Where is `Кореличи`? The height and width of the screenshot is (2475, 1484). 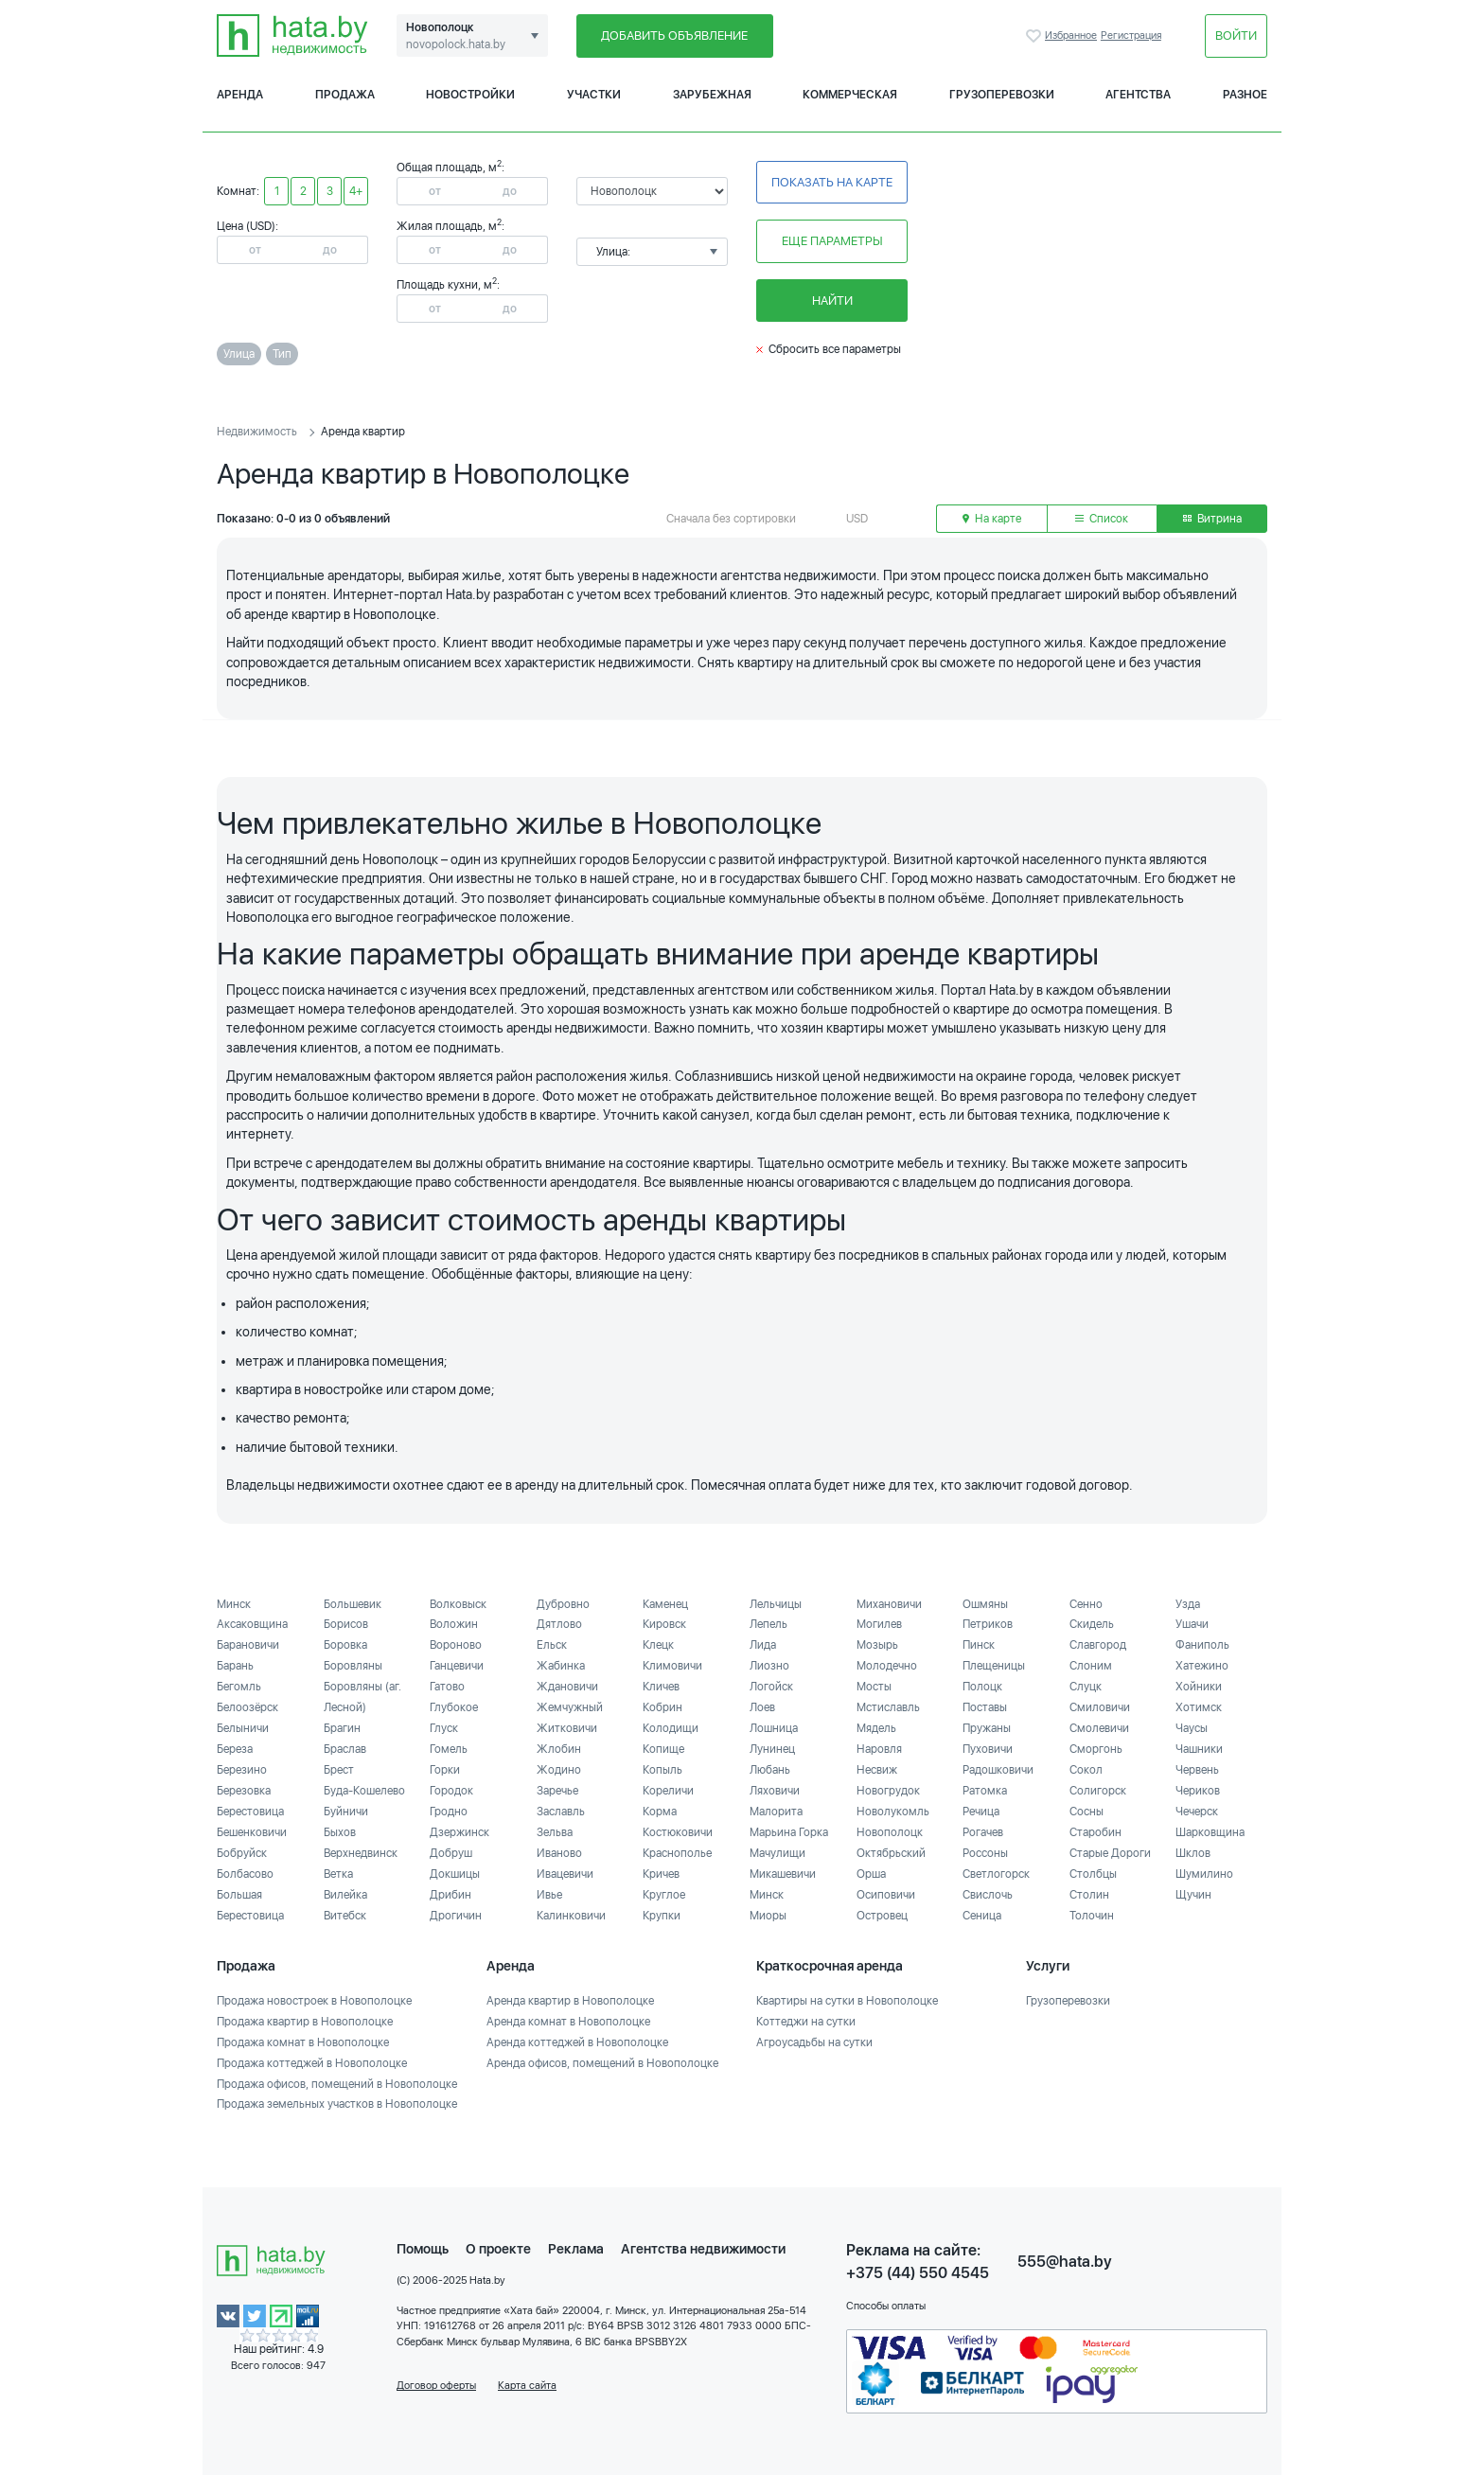
Кореличи is located at coordinates (668, 1790).